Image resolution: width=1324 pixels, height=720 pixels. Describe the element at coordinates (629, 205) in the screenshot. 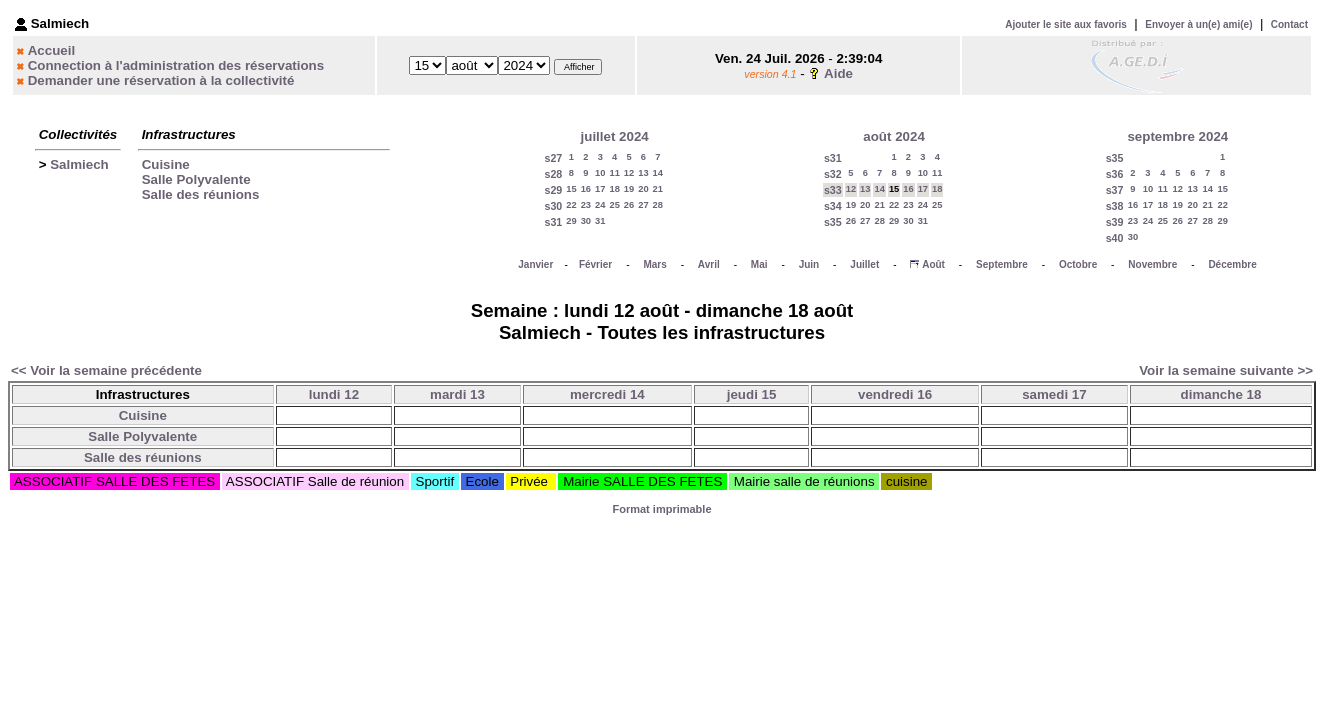

I see `26` at that location.